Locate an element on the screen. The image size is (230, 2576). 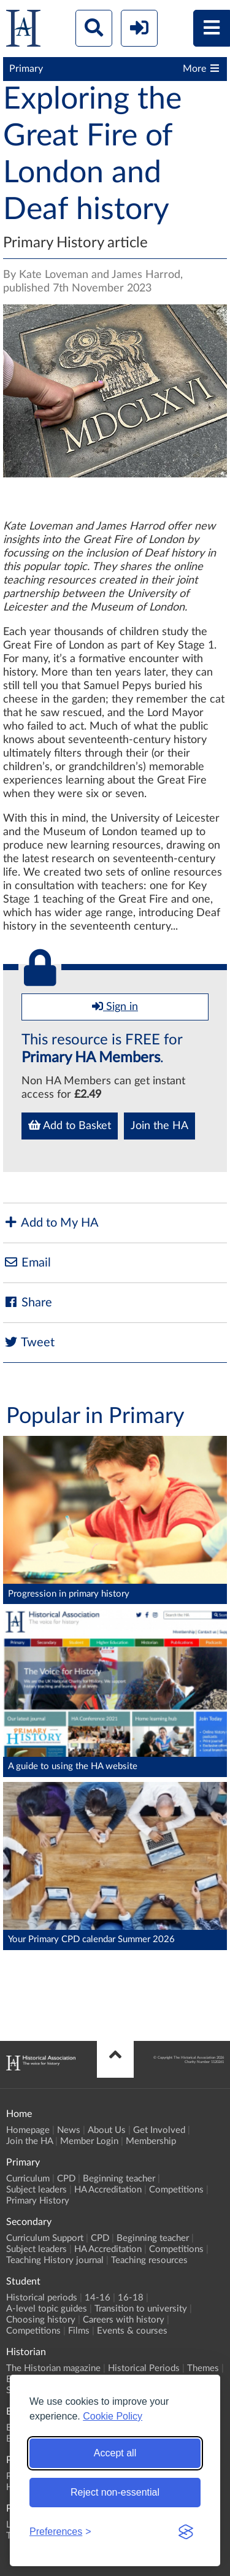
Get Involved is located at coordinates (159, 2130).